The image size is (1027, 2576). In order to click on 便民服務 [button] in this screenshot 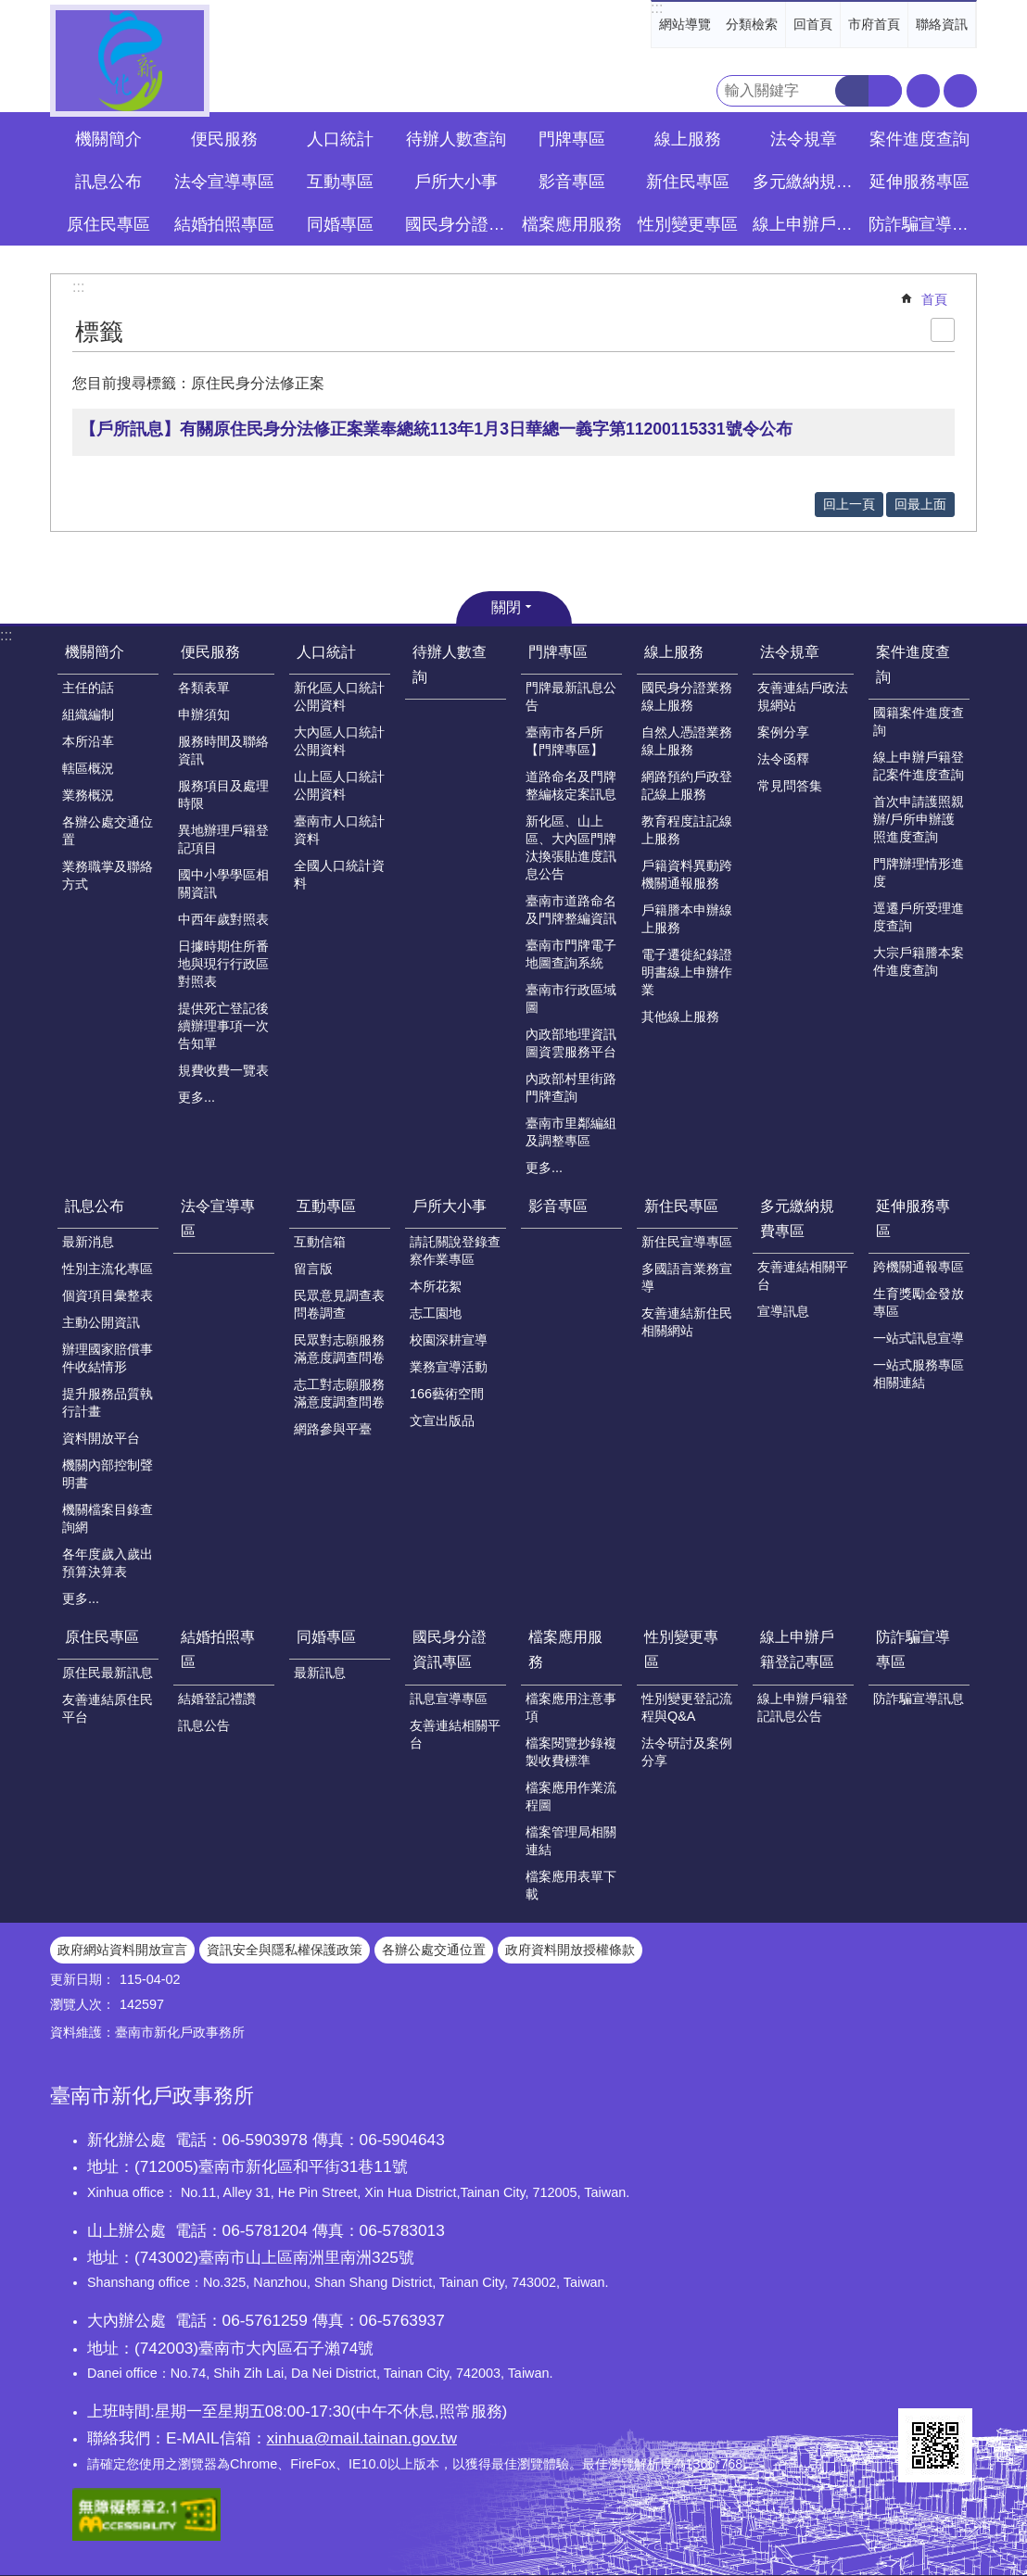, I will do `click(224, 139)`.